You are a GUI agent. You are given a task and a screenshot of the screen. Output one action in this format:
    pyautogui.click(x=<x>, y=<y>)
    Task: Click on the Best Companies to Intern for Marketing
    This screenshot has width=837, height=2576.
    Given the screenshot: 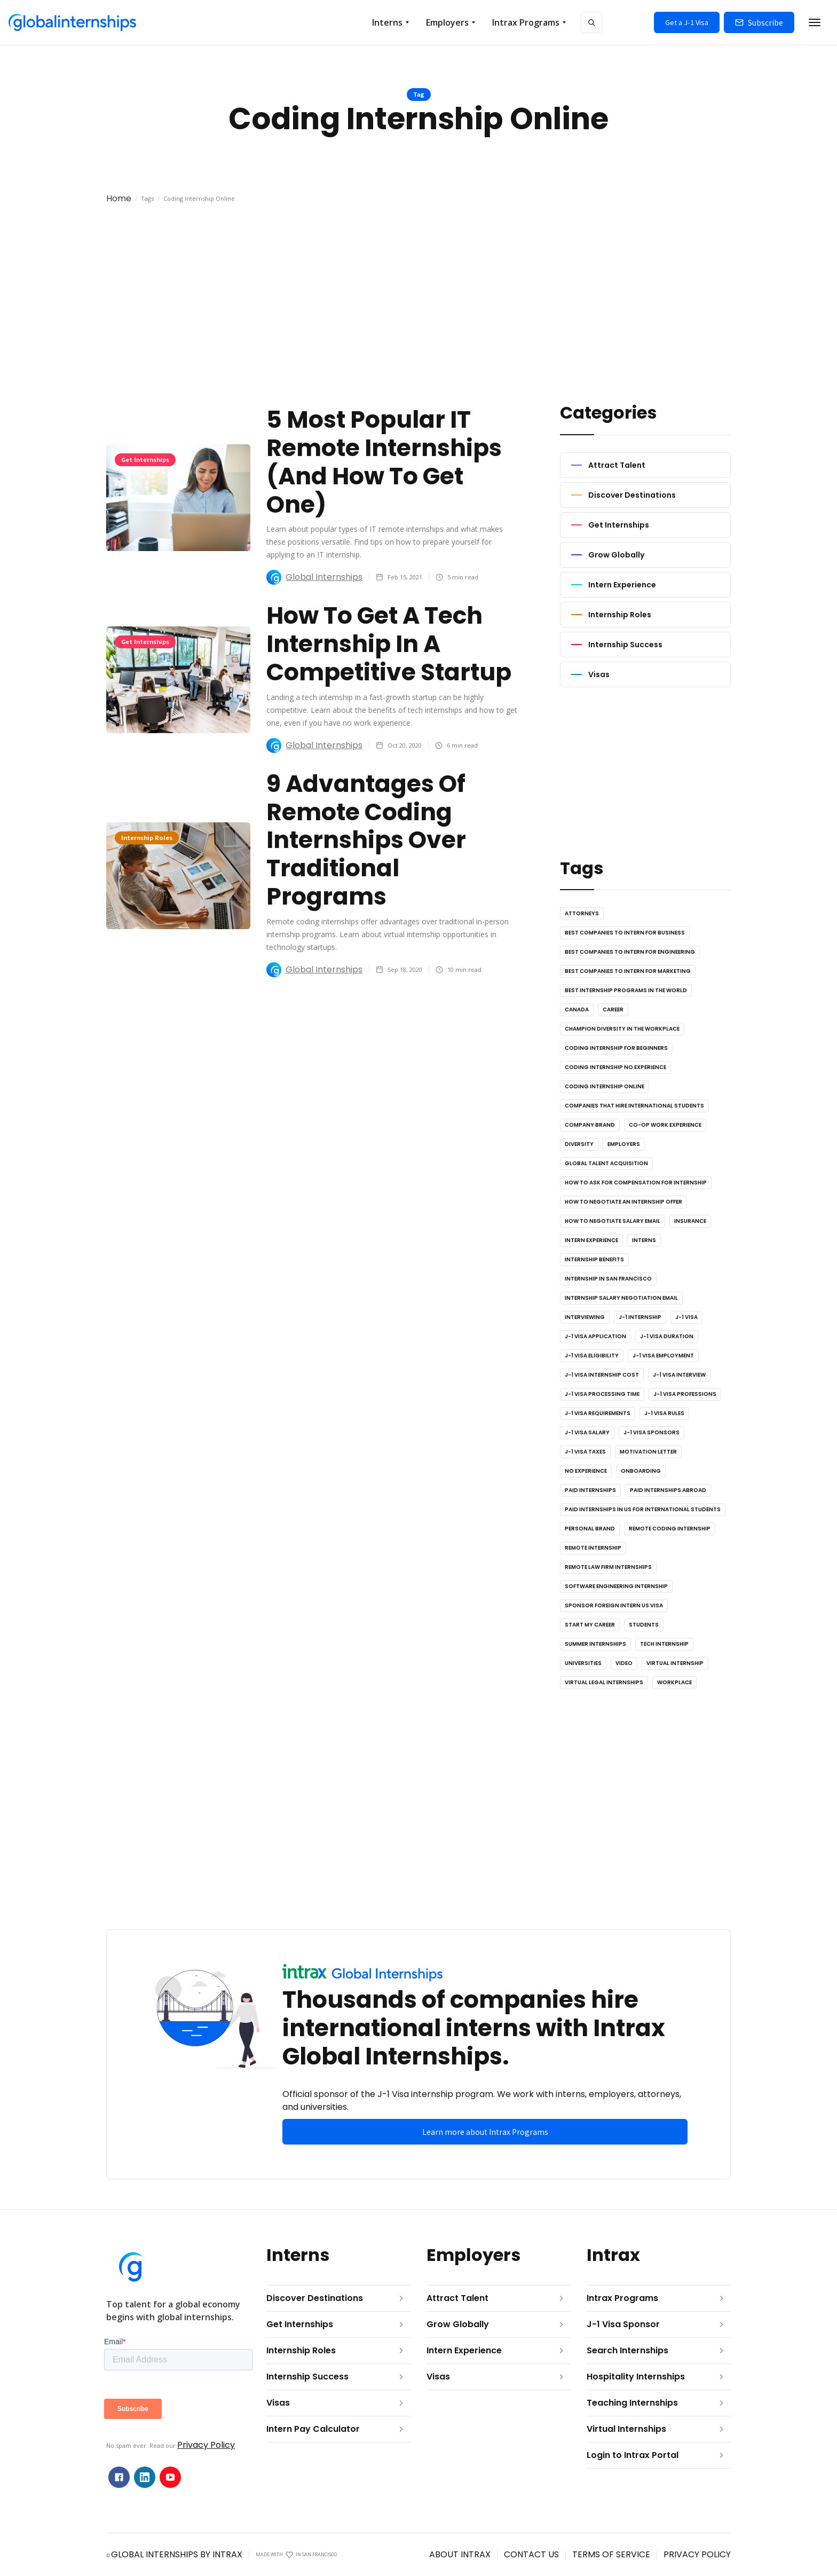 What is the action you would take?
    pyautogui.click(x=628, y=971)
    